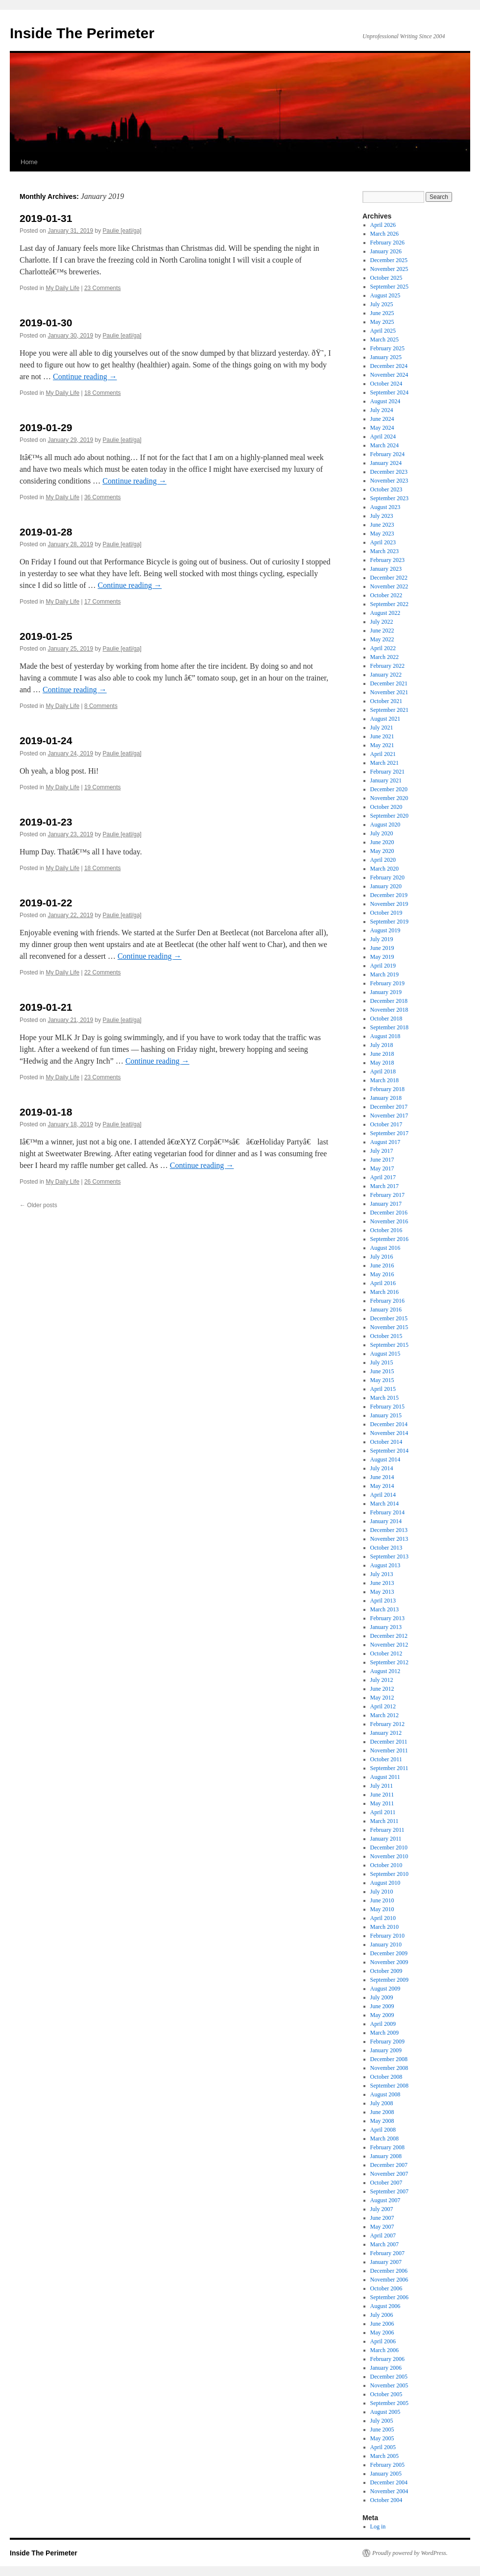 The height and width of the screenshot is (2576, 480). What do you see at coordinates (382, 2323) in the screenshot?
I see `June 2006` at bounding box center [382, 2323].